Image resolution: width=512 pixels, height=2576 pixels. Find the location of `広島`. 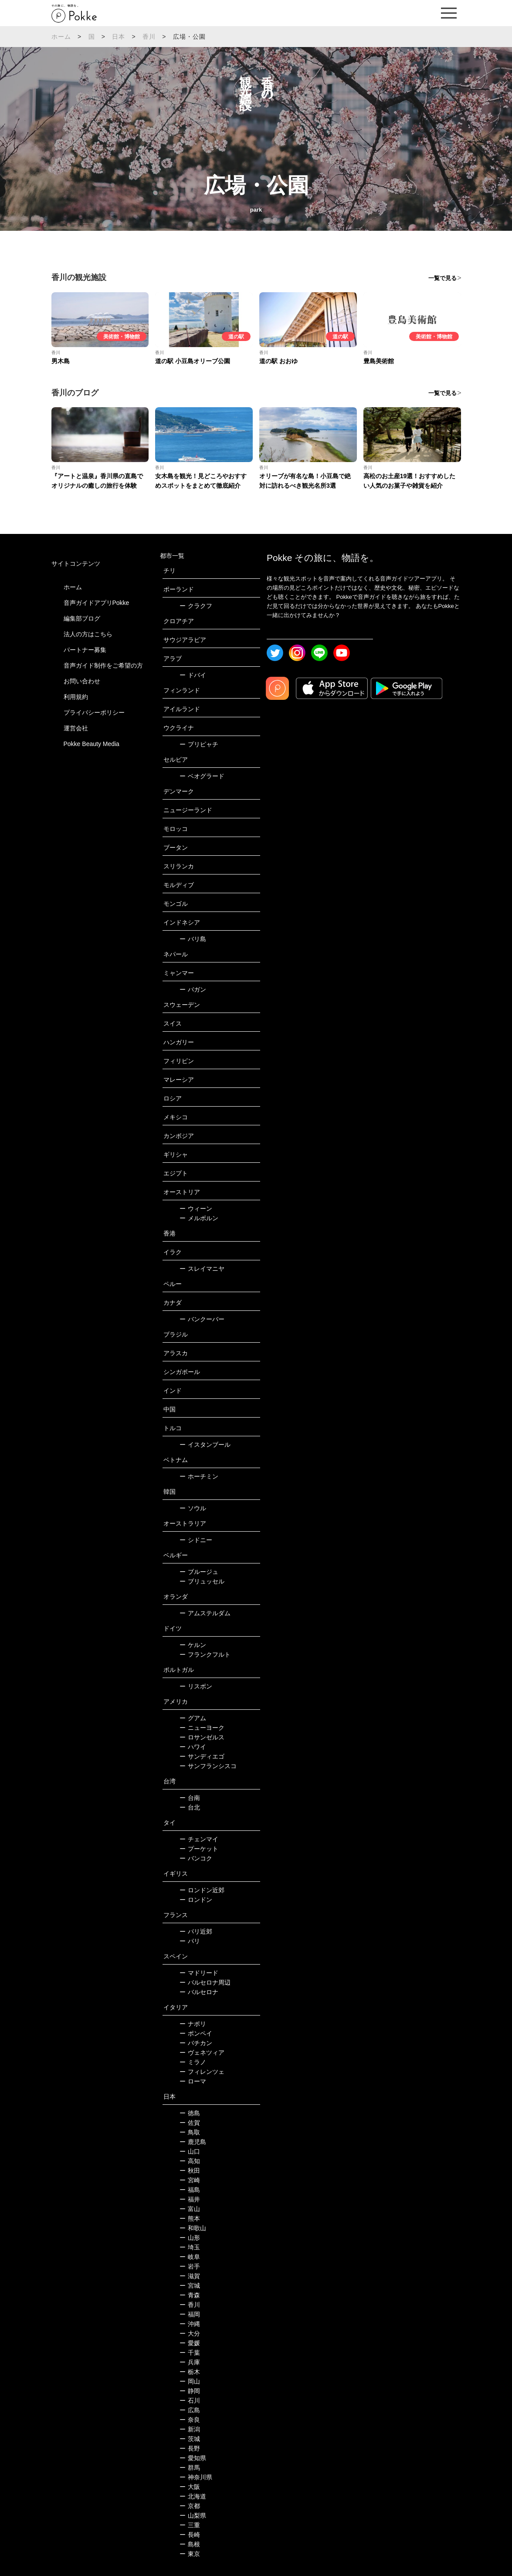

広島 is located at coordinates (190, 2410).